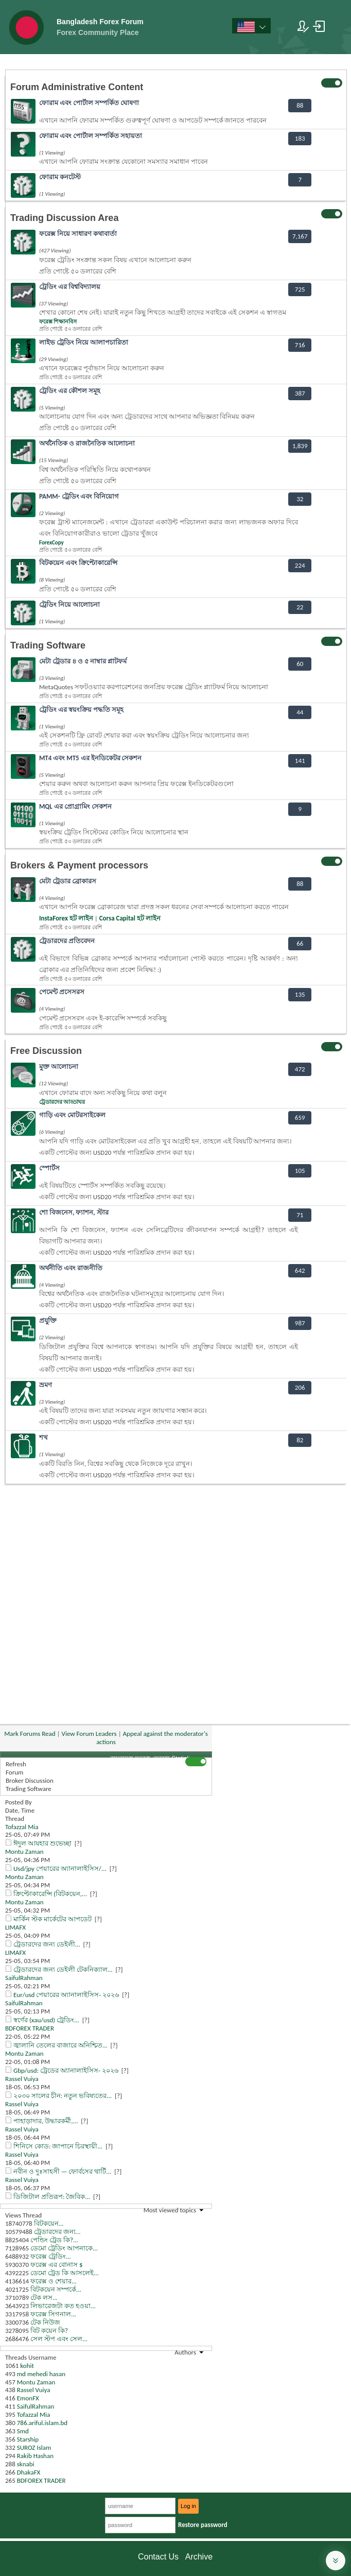  Describe the element at coordinates (65, 2070) in the screenshot. I see `Gbp/usd: ট্রেডের অ্যানালাইসিস- ২০২৬` at that location.